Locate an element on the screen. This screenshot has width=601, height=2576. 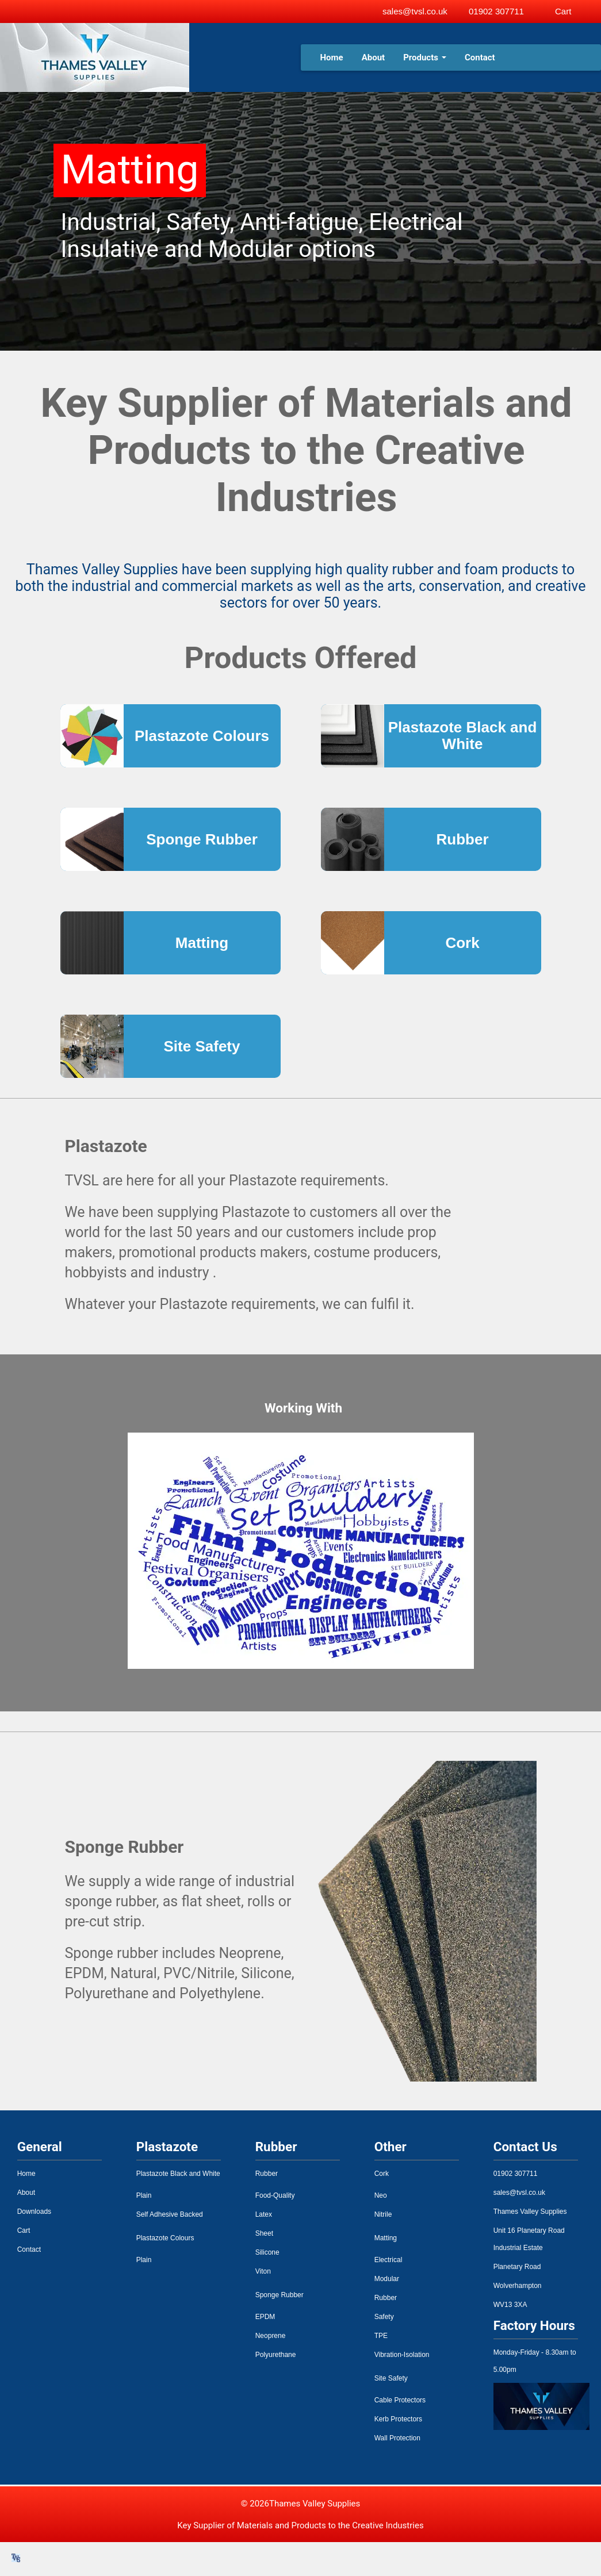
Polyurethane is located at coordinates (275, 2355).